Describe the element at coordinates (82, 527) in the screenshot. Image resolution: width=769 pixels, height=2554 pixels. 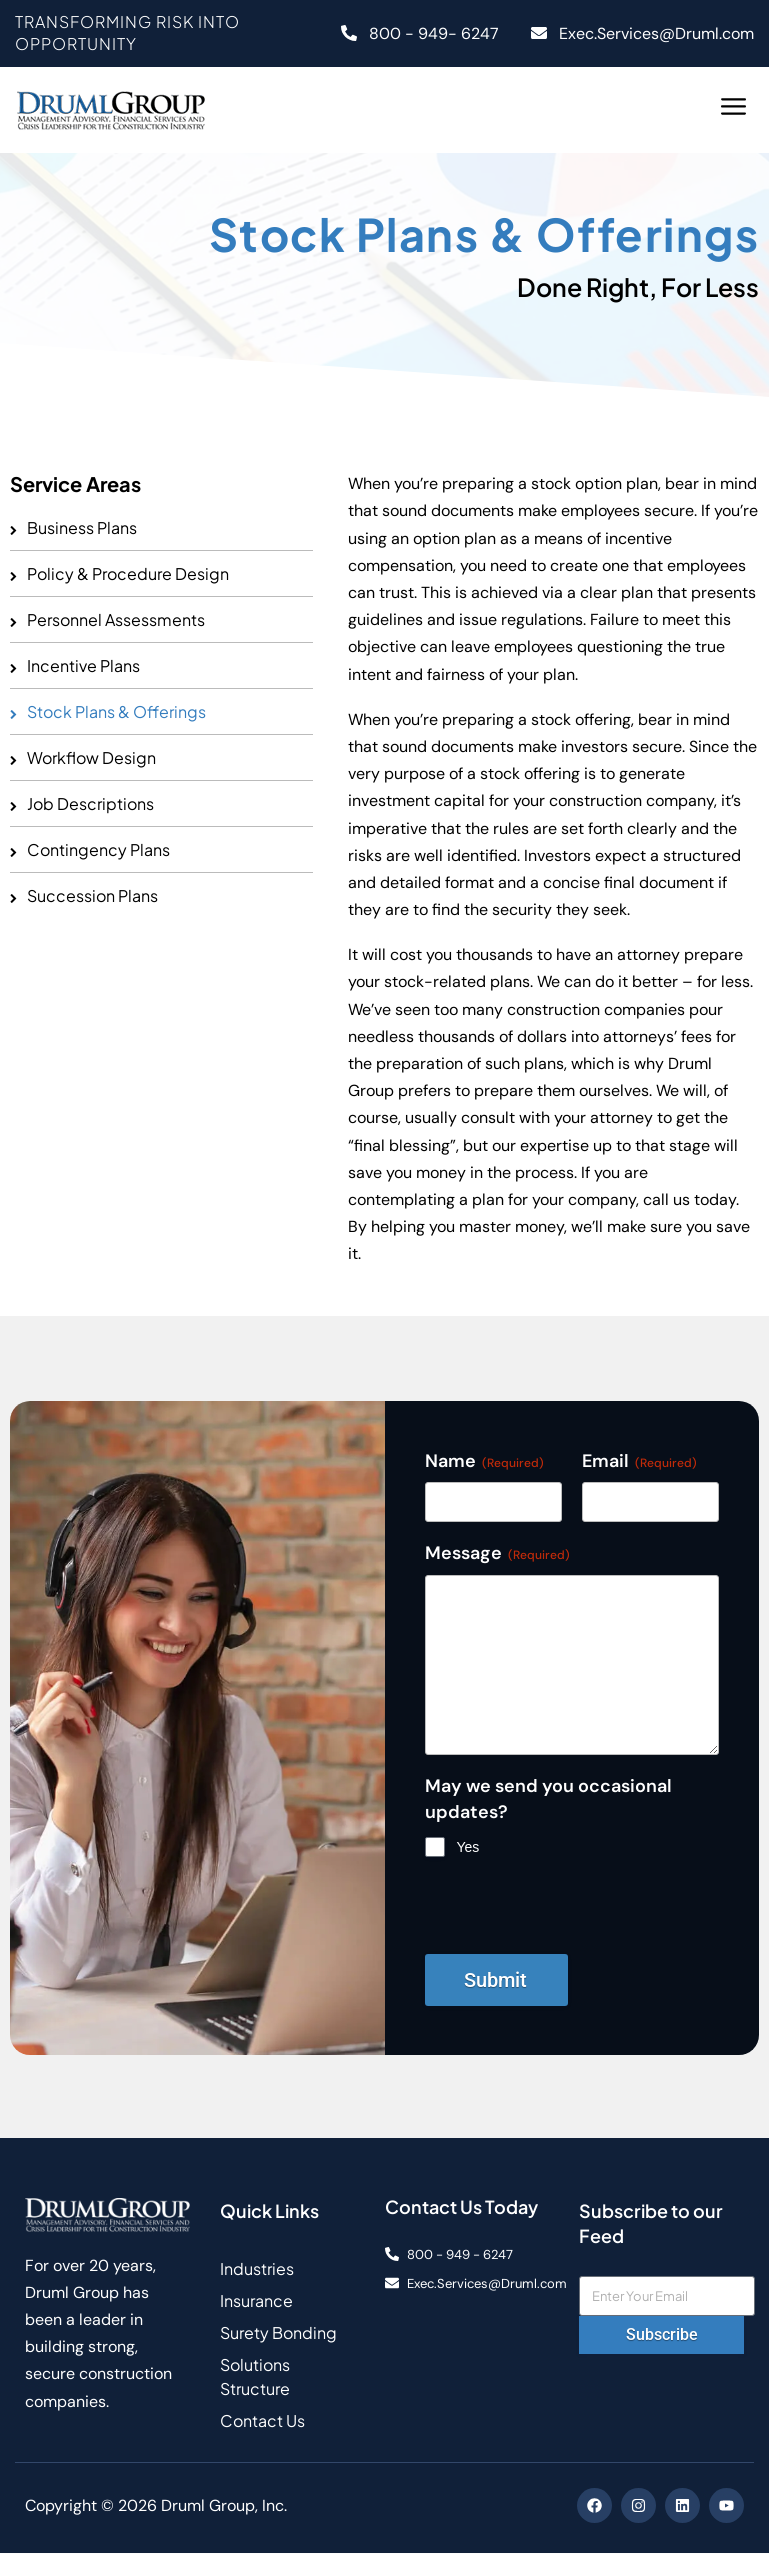
I see `Business Plans` at that location.